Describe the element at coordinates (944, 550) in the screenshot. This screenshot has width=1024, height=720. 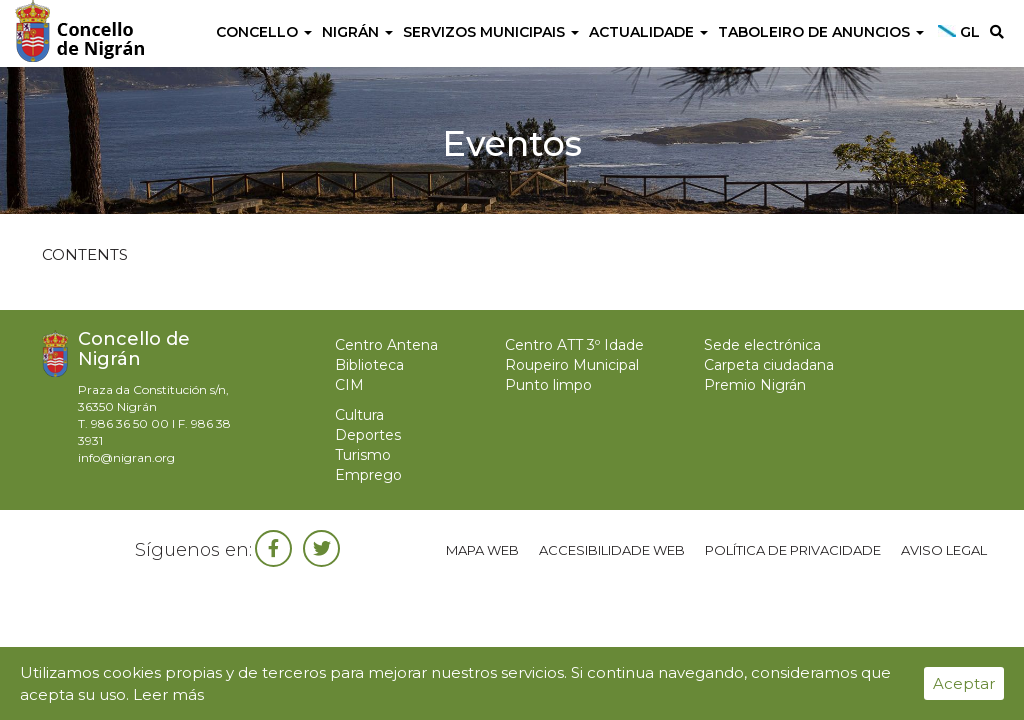
I see `Aviso legal` at that location.